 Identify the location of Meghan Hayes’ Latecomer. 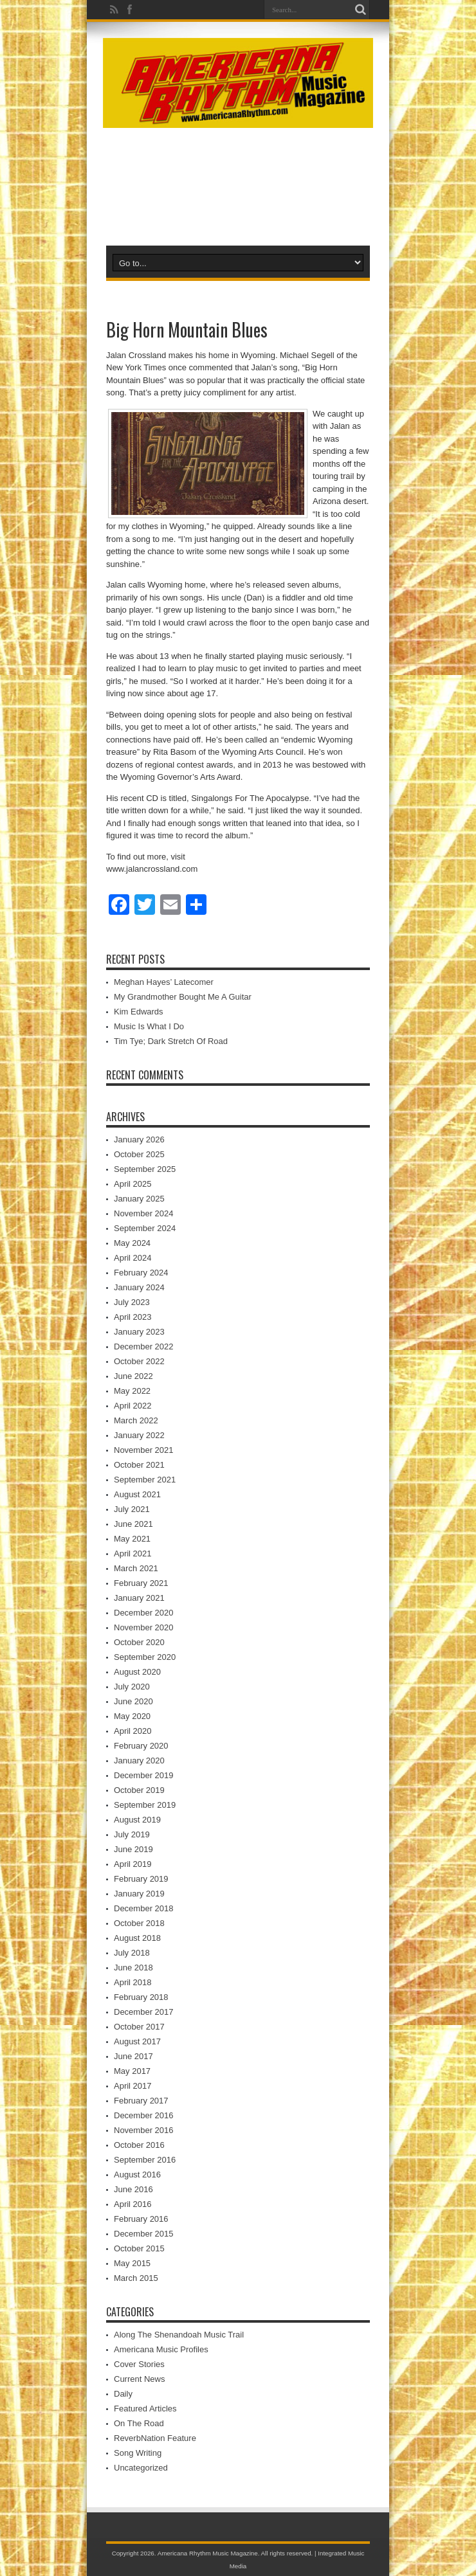
(164, 982).